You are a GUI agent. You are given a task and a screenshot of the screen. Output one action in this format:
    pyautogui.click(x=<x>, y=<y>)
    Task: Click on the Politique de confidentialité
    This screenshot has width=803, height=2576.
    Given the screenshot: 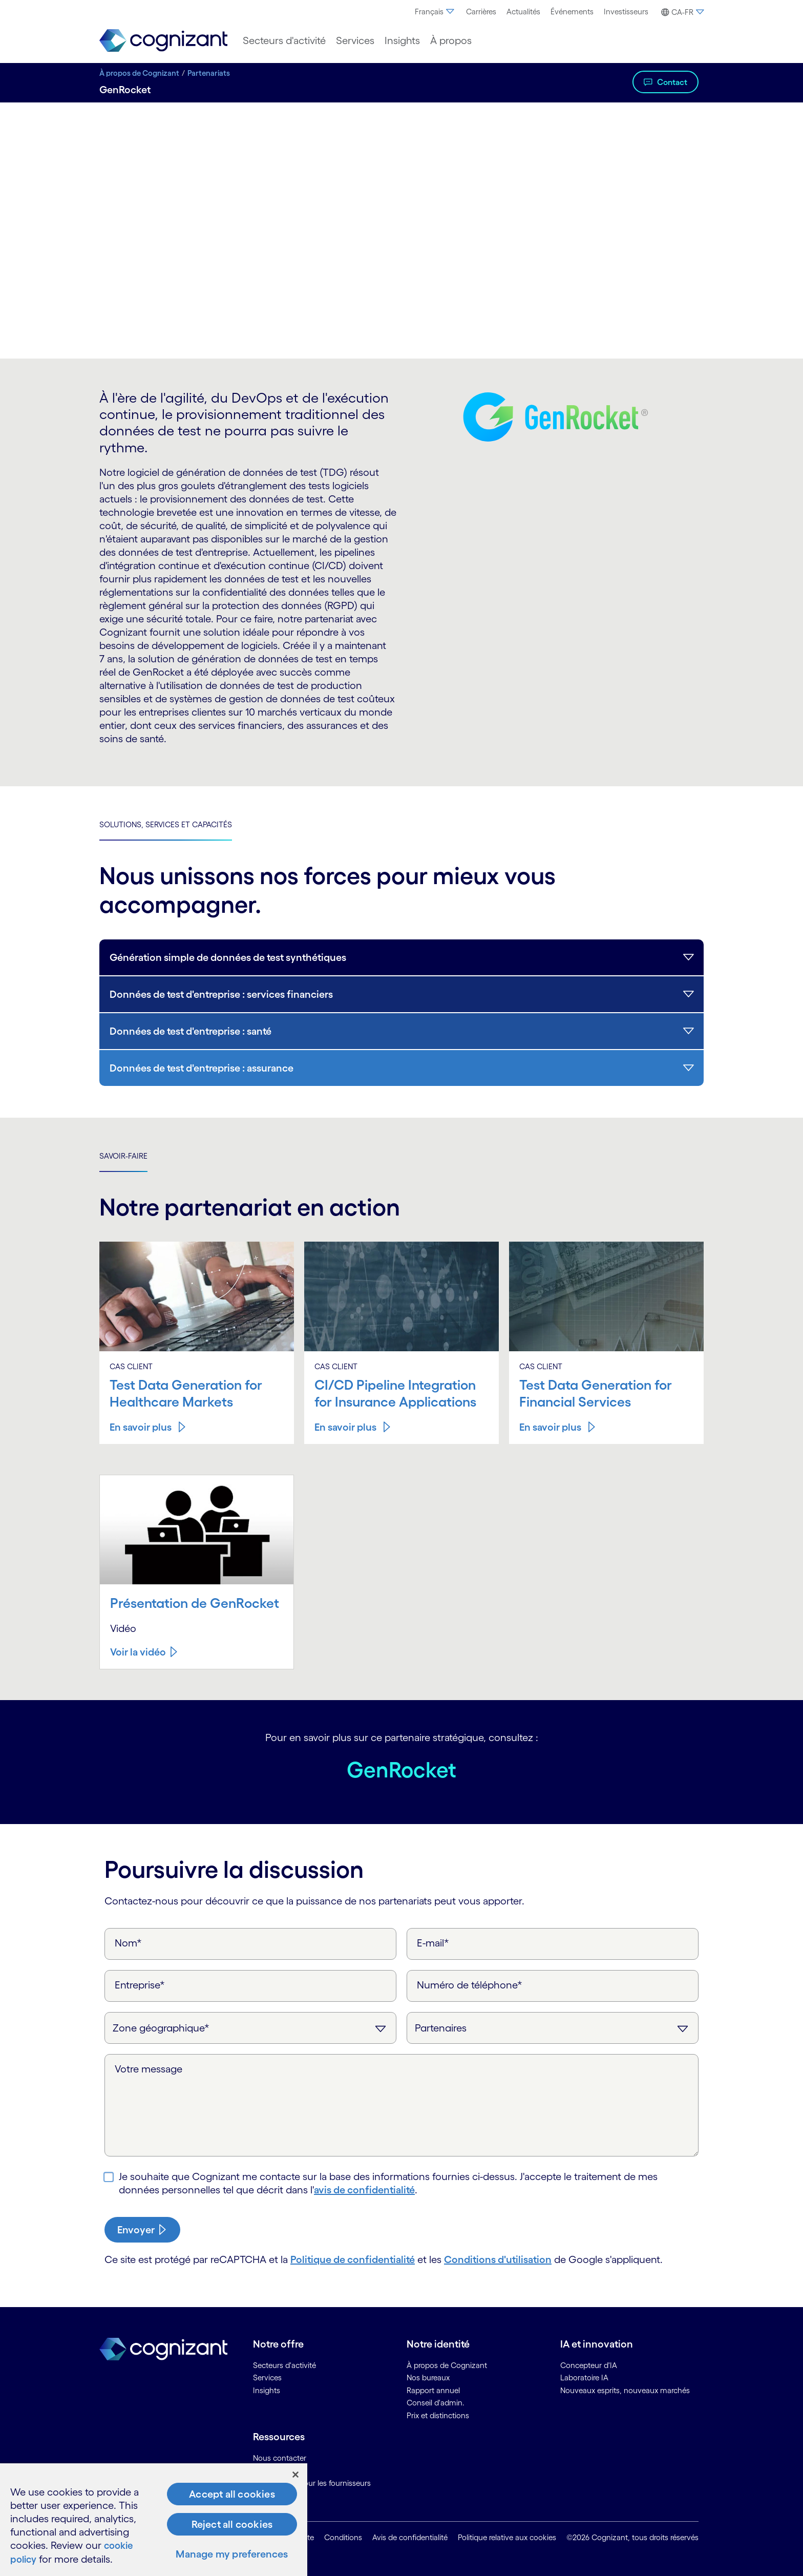 What is the action you would take?
    pyautogui.click(x=352, y=2258)
    